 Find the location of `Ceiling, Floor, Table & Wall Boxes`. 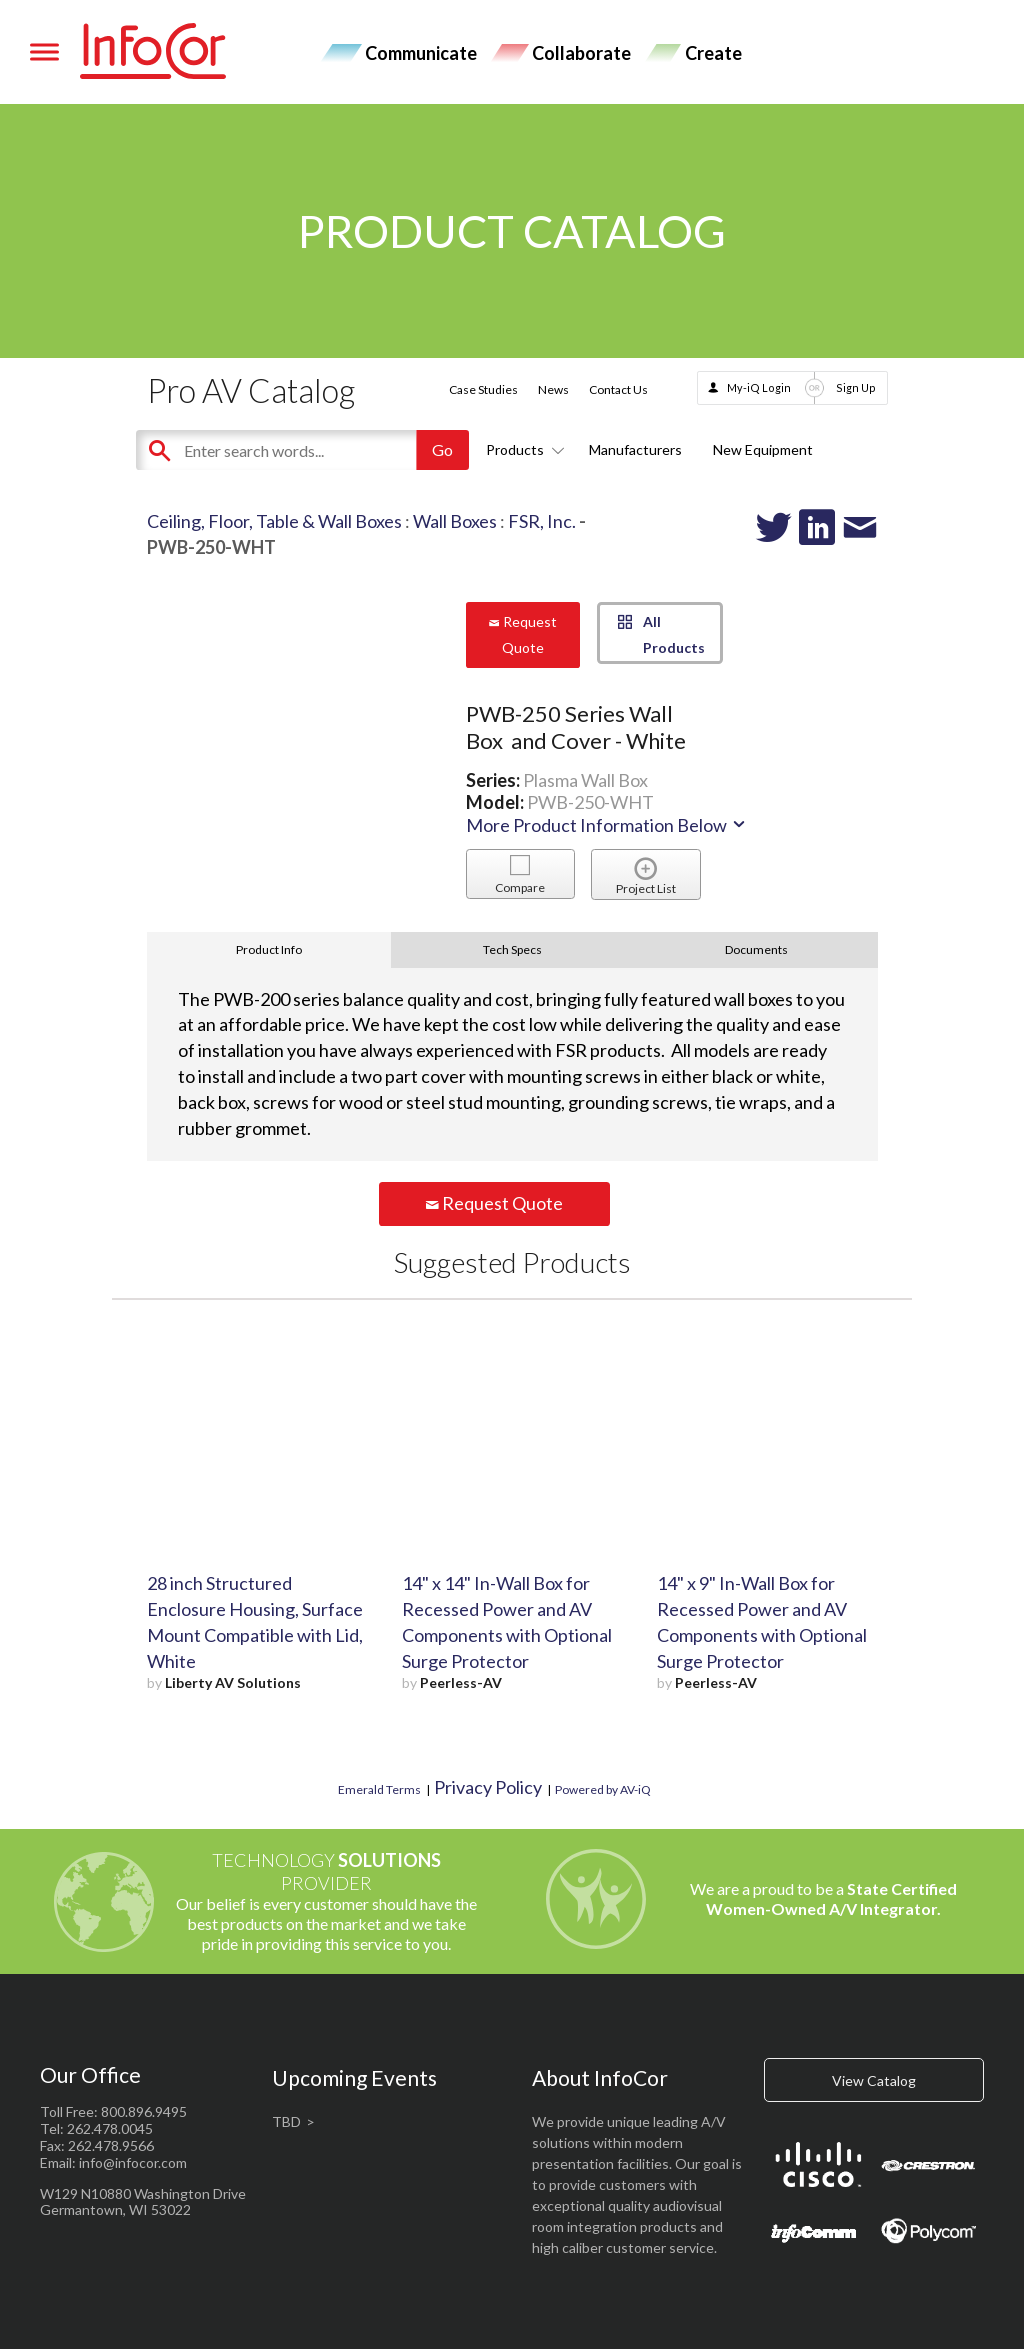

Ceiling, Floor, Table & Wall Boxes is located at coordinates (274, 521).